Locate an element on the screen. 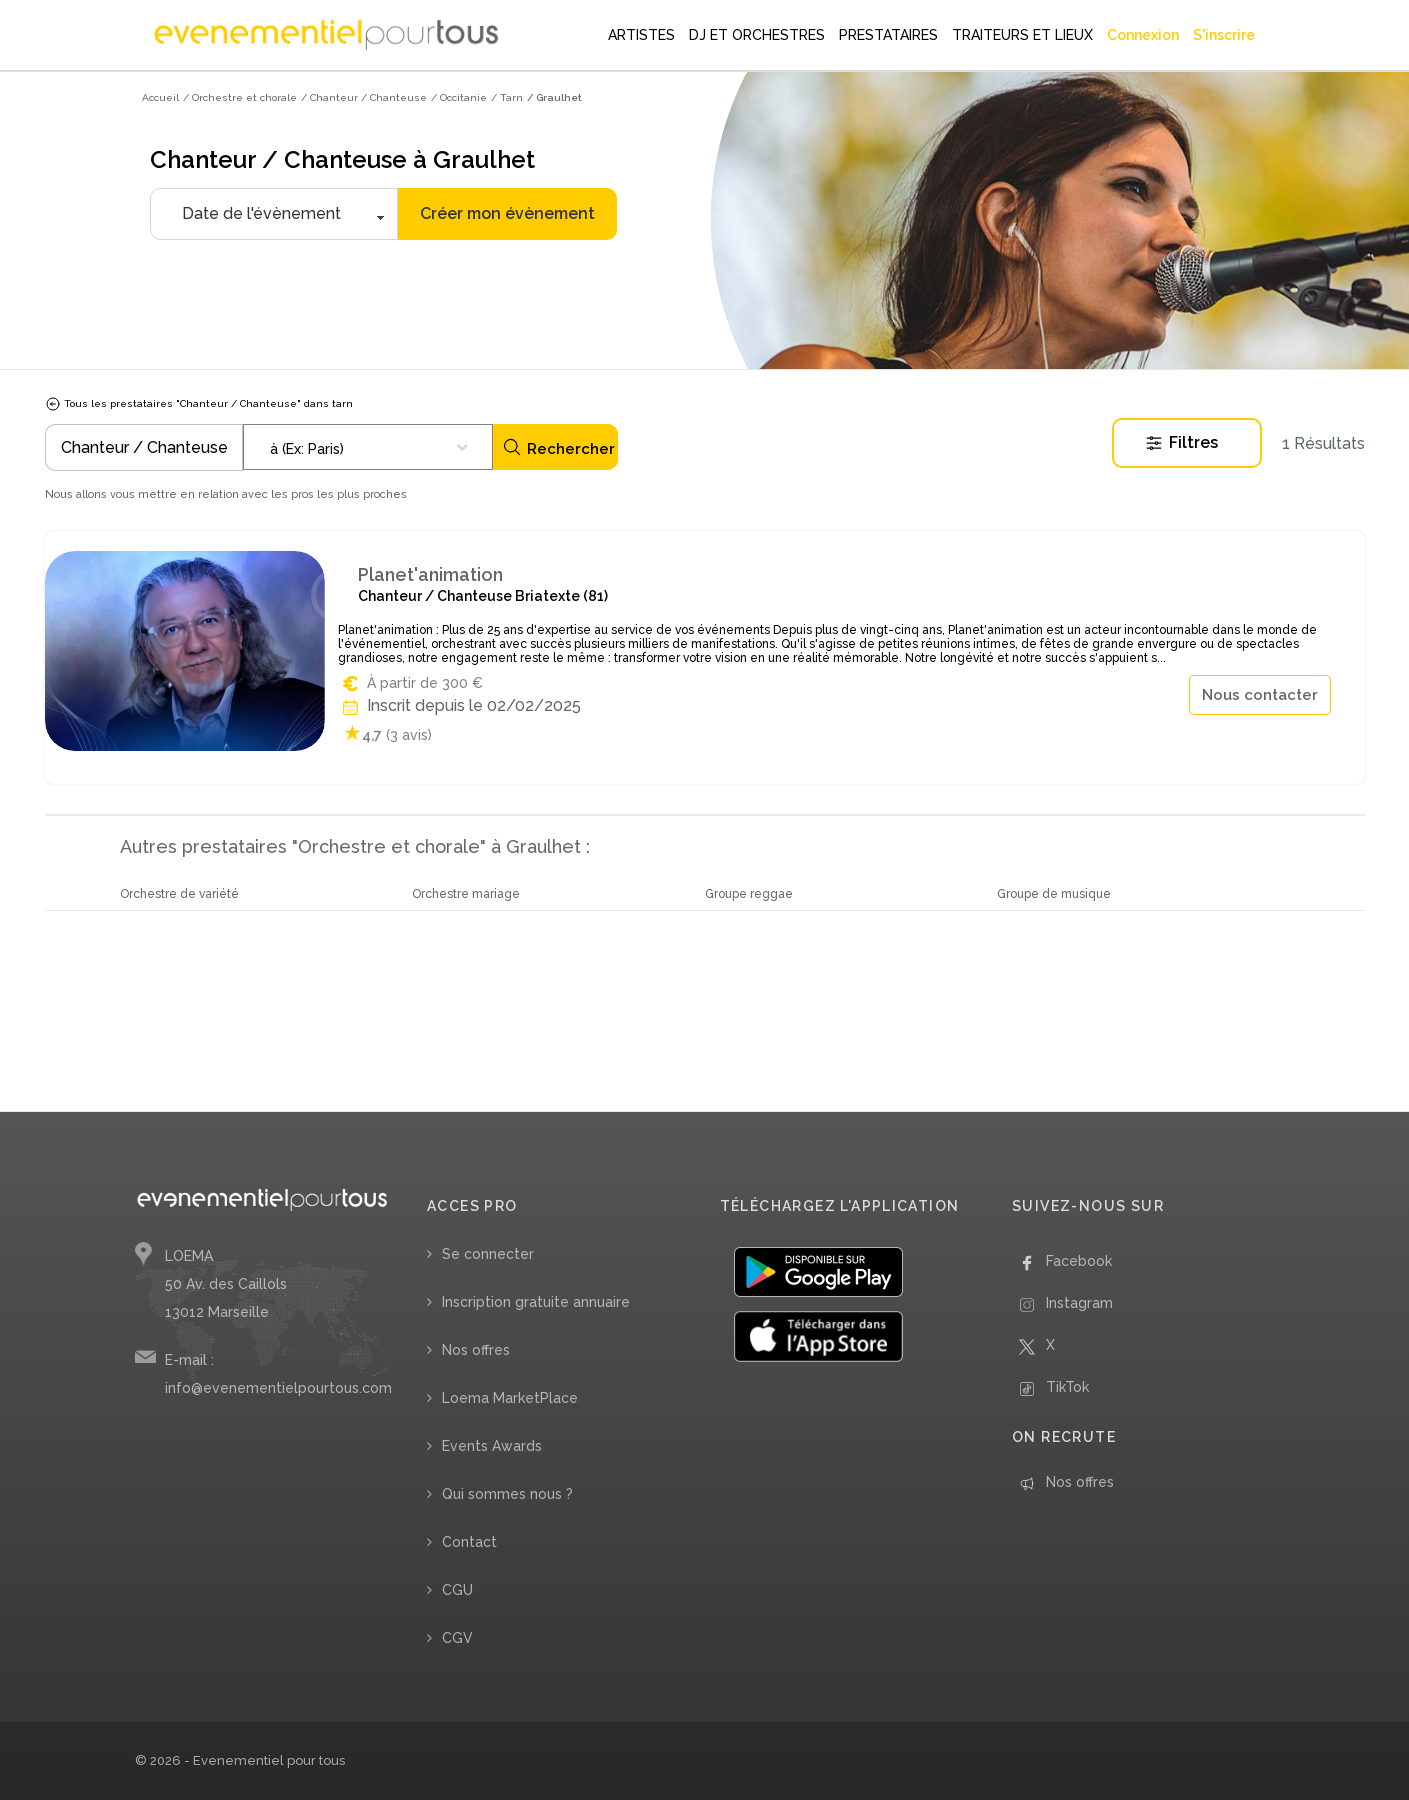 The height and width of the screenshot is (1800, 1409). Accueil is located at coordinates (160, 97).